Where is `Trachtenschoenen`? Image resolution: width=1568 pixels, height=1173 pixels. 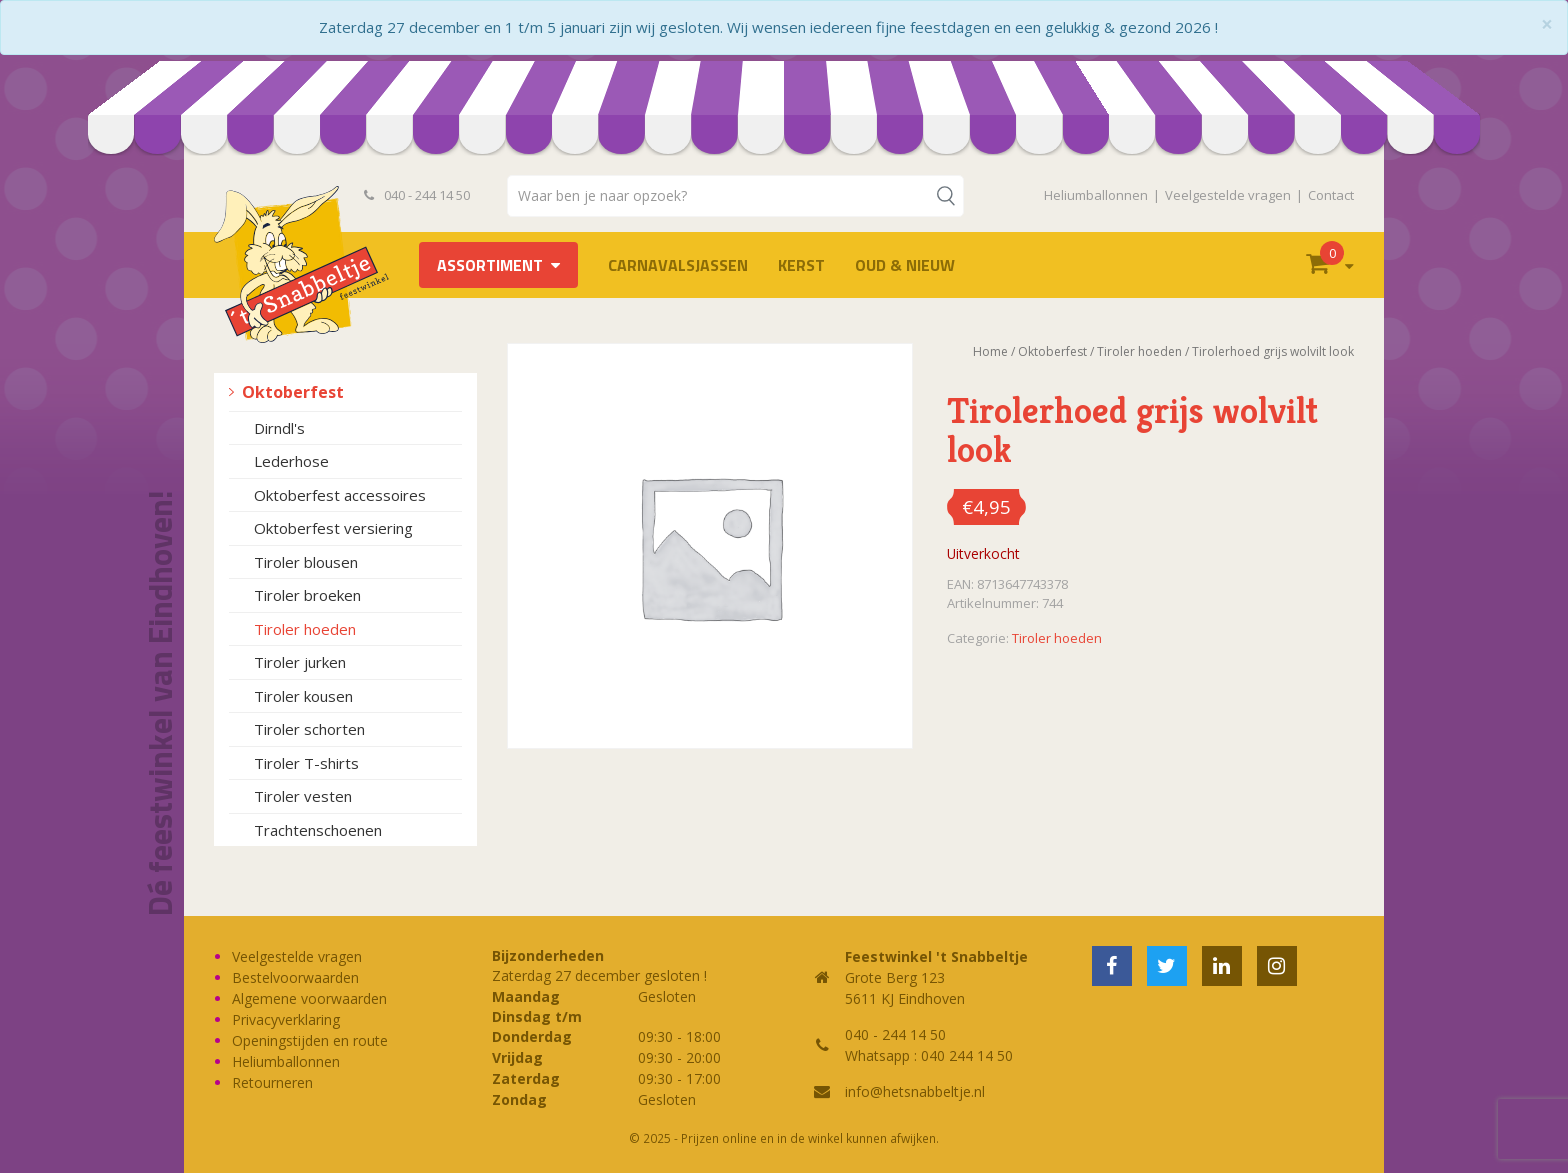
Trachtenschoenen is located at coordinates (318, 830).